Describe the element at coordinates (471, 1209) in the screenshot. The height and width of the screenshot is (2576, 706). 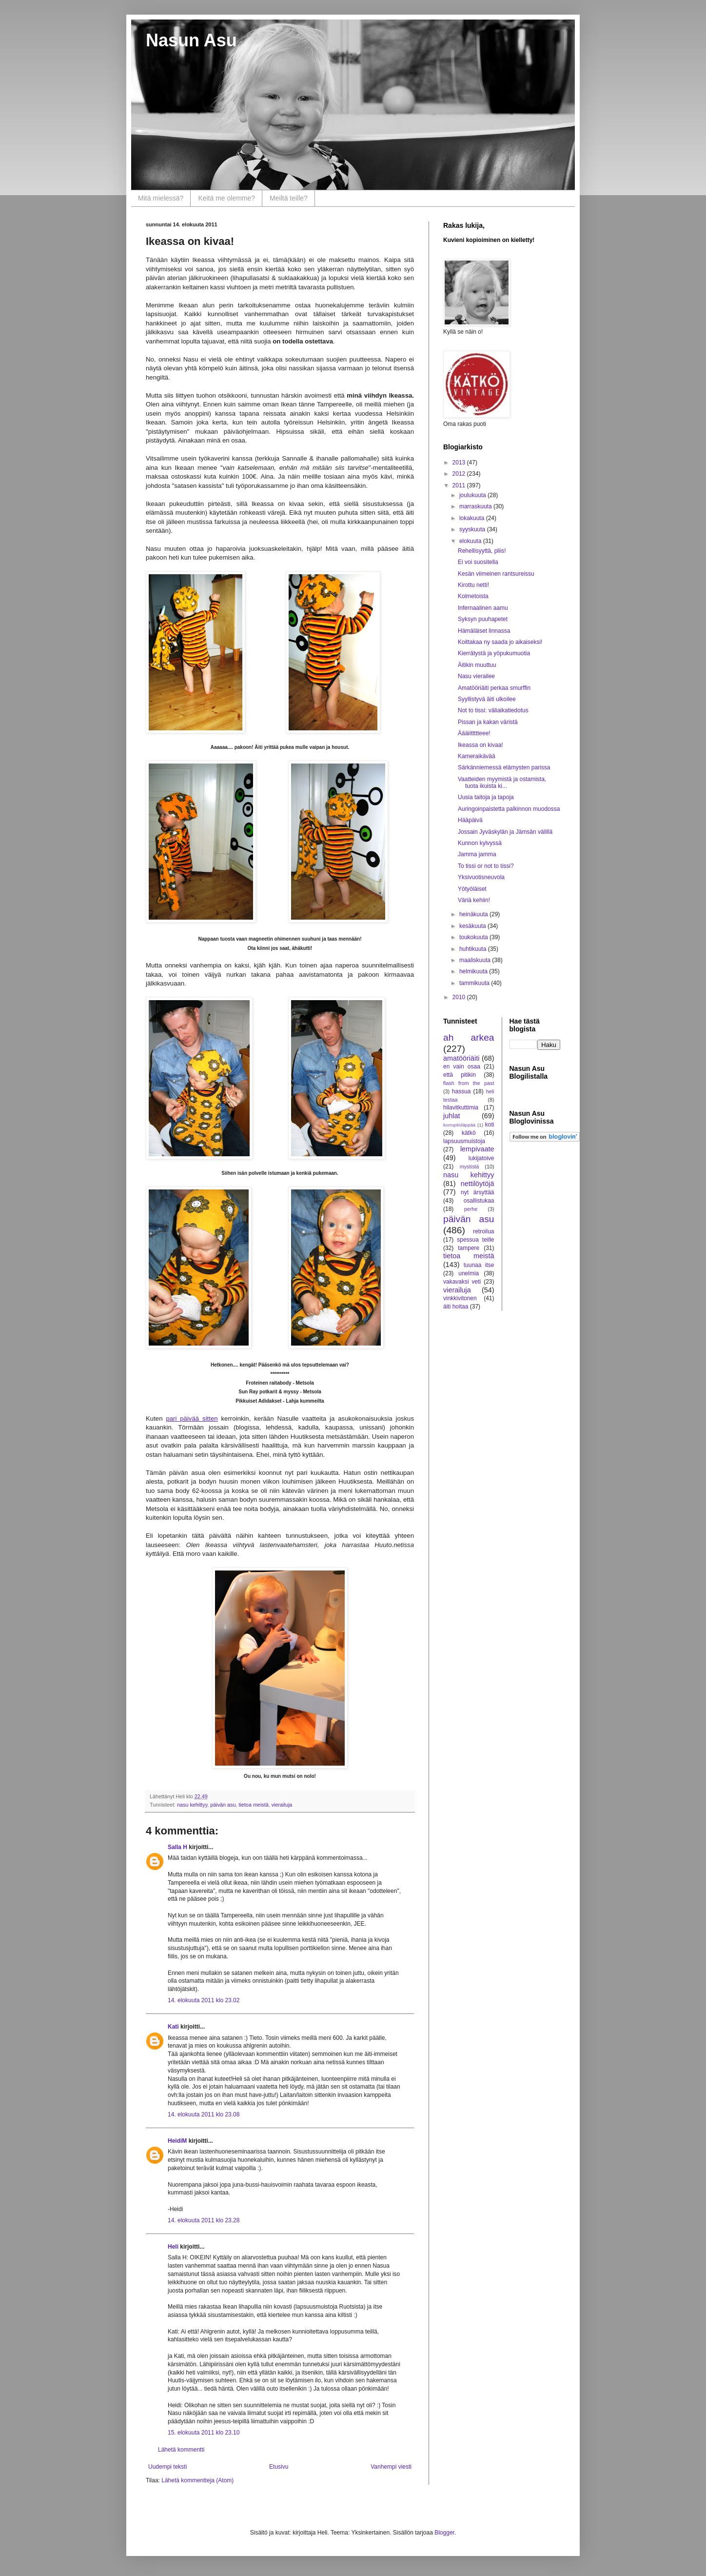
I see `perhe` at that location.